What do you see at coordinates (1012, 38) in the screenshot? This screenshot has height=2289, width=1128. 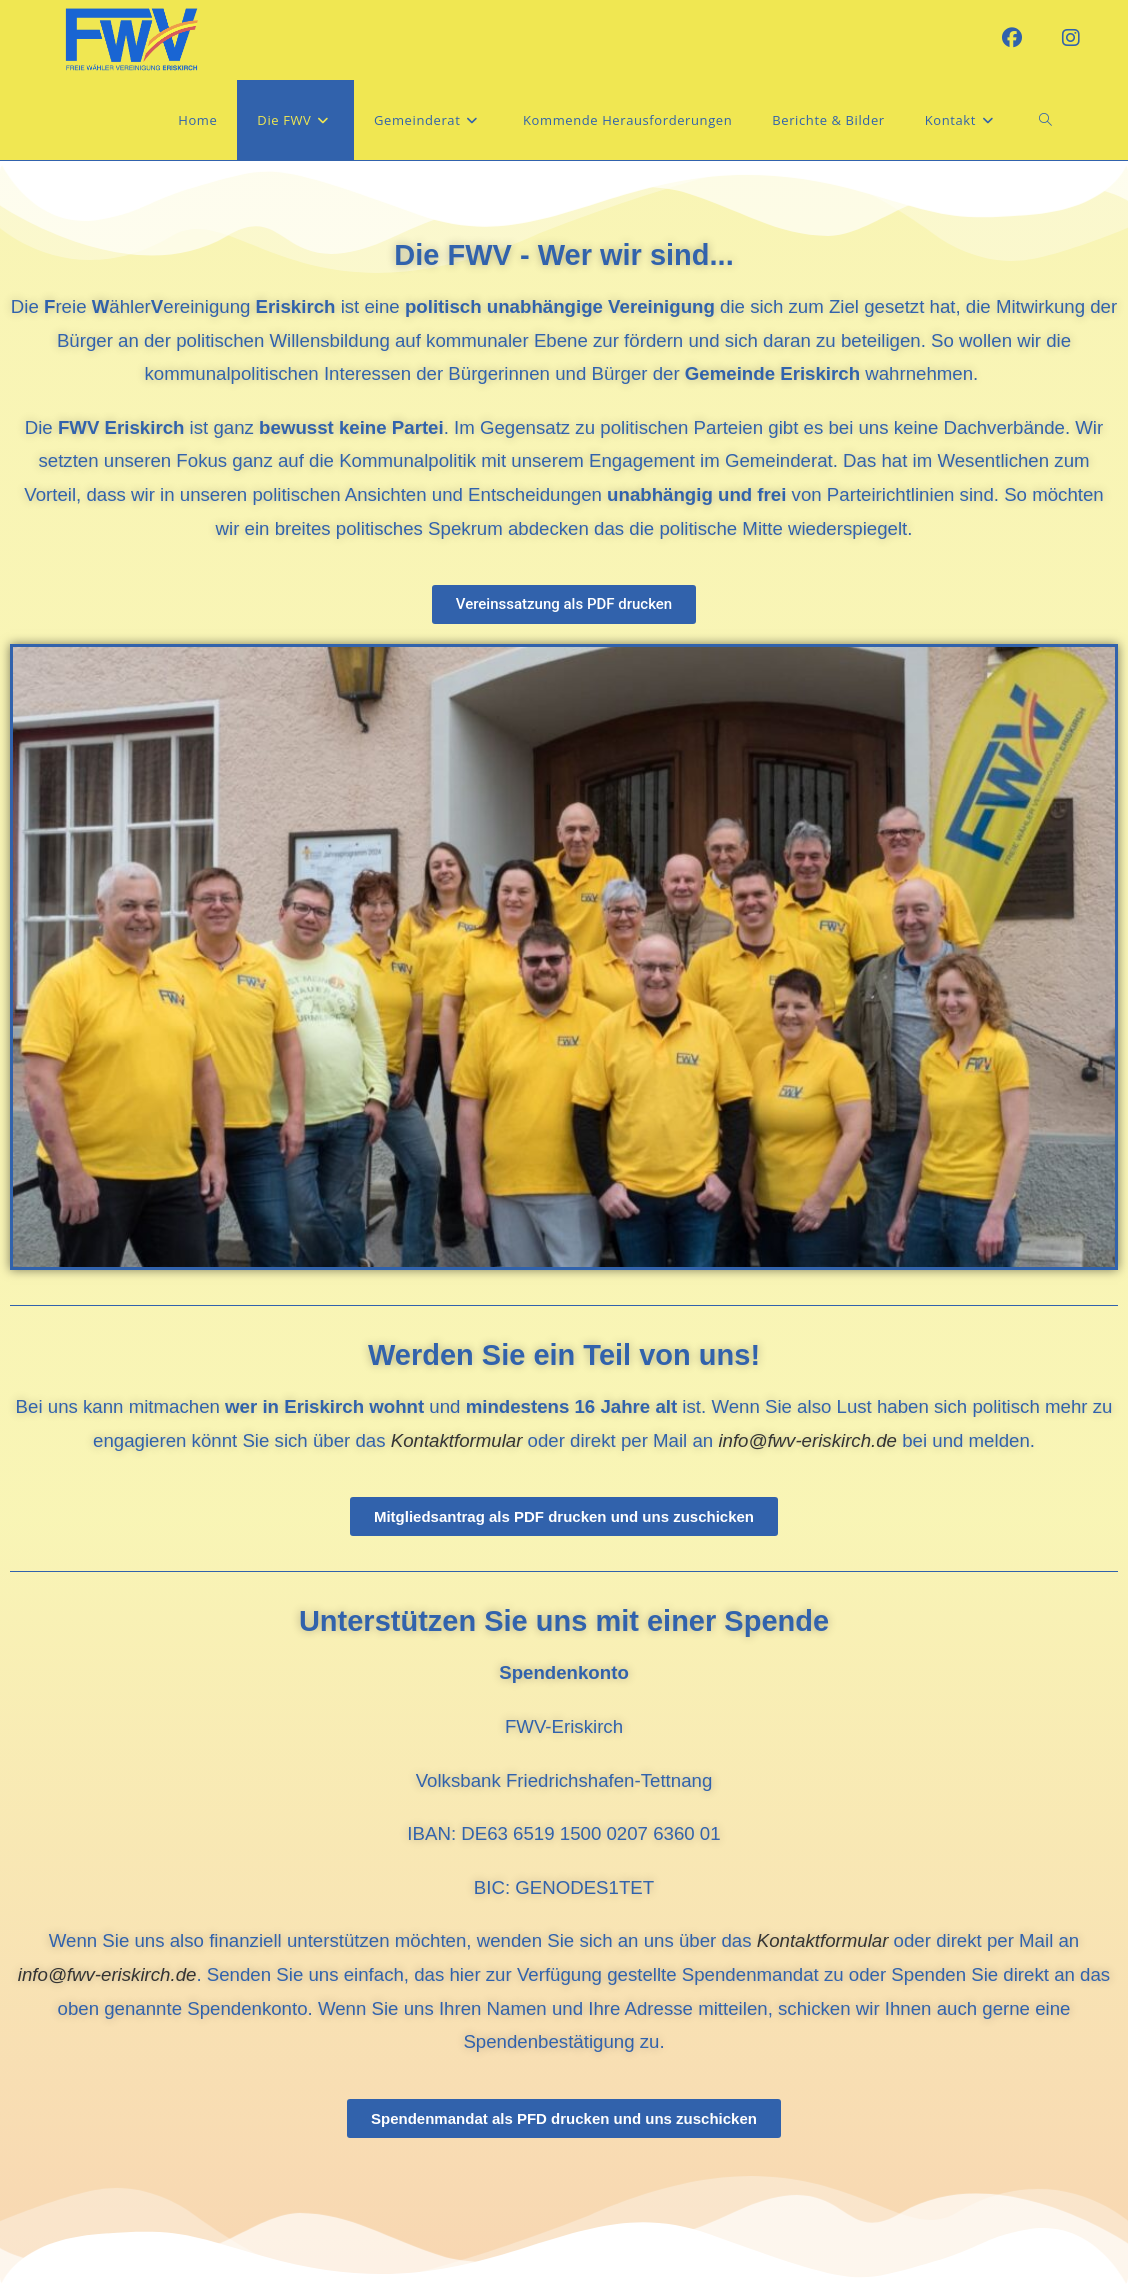 I see `[Facebook (öffnet in neuem Tab)]` at bounding box center [1012, 38].